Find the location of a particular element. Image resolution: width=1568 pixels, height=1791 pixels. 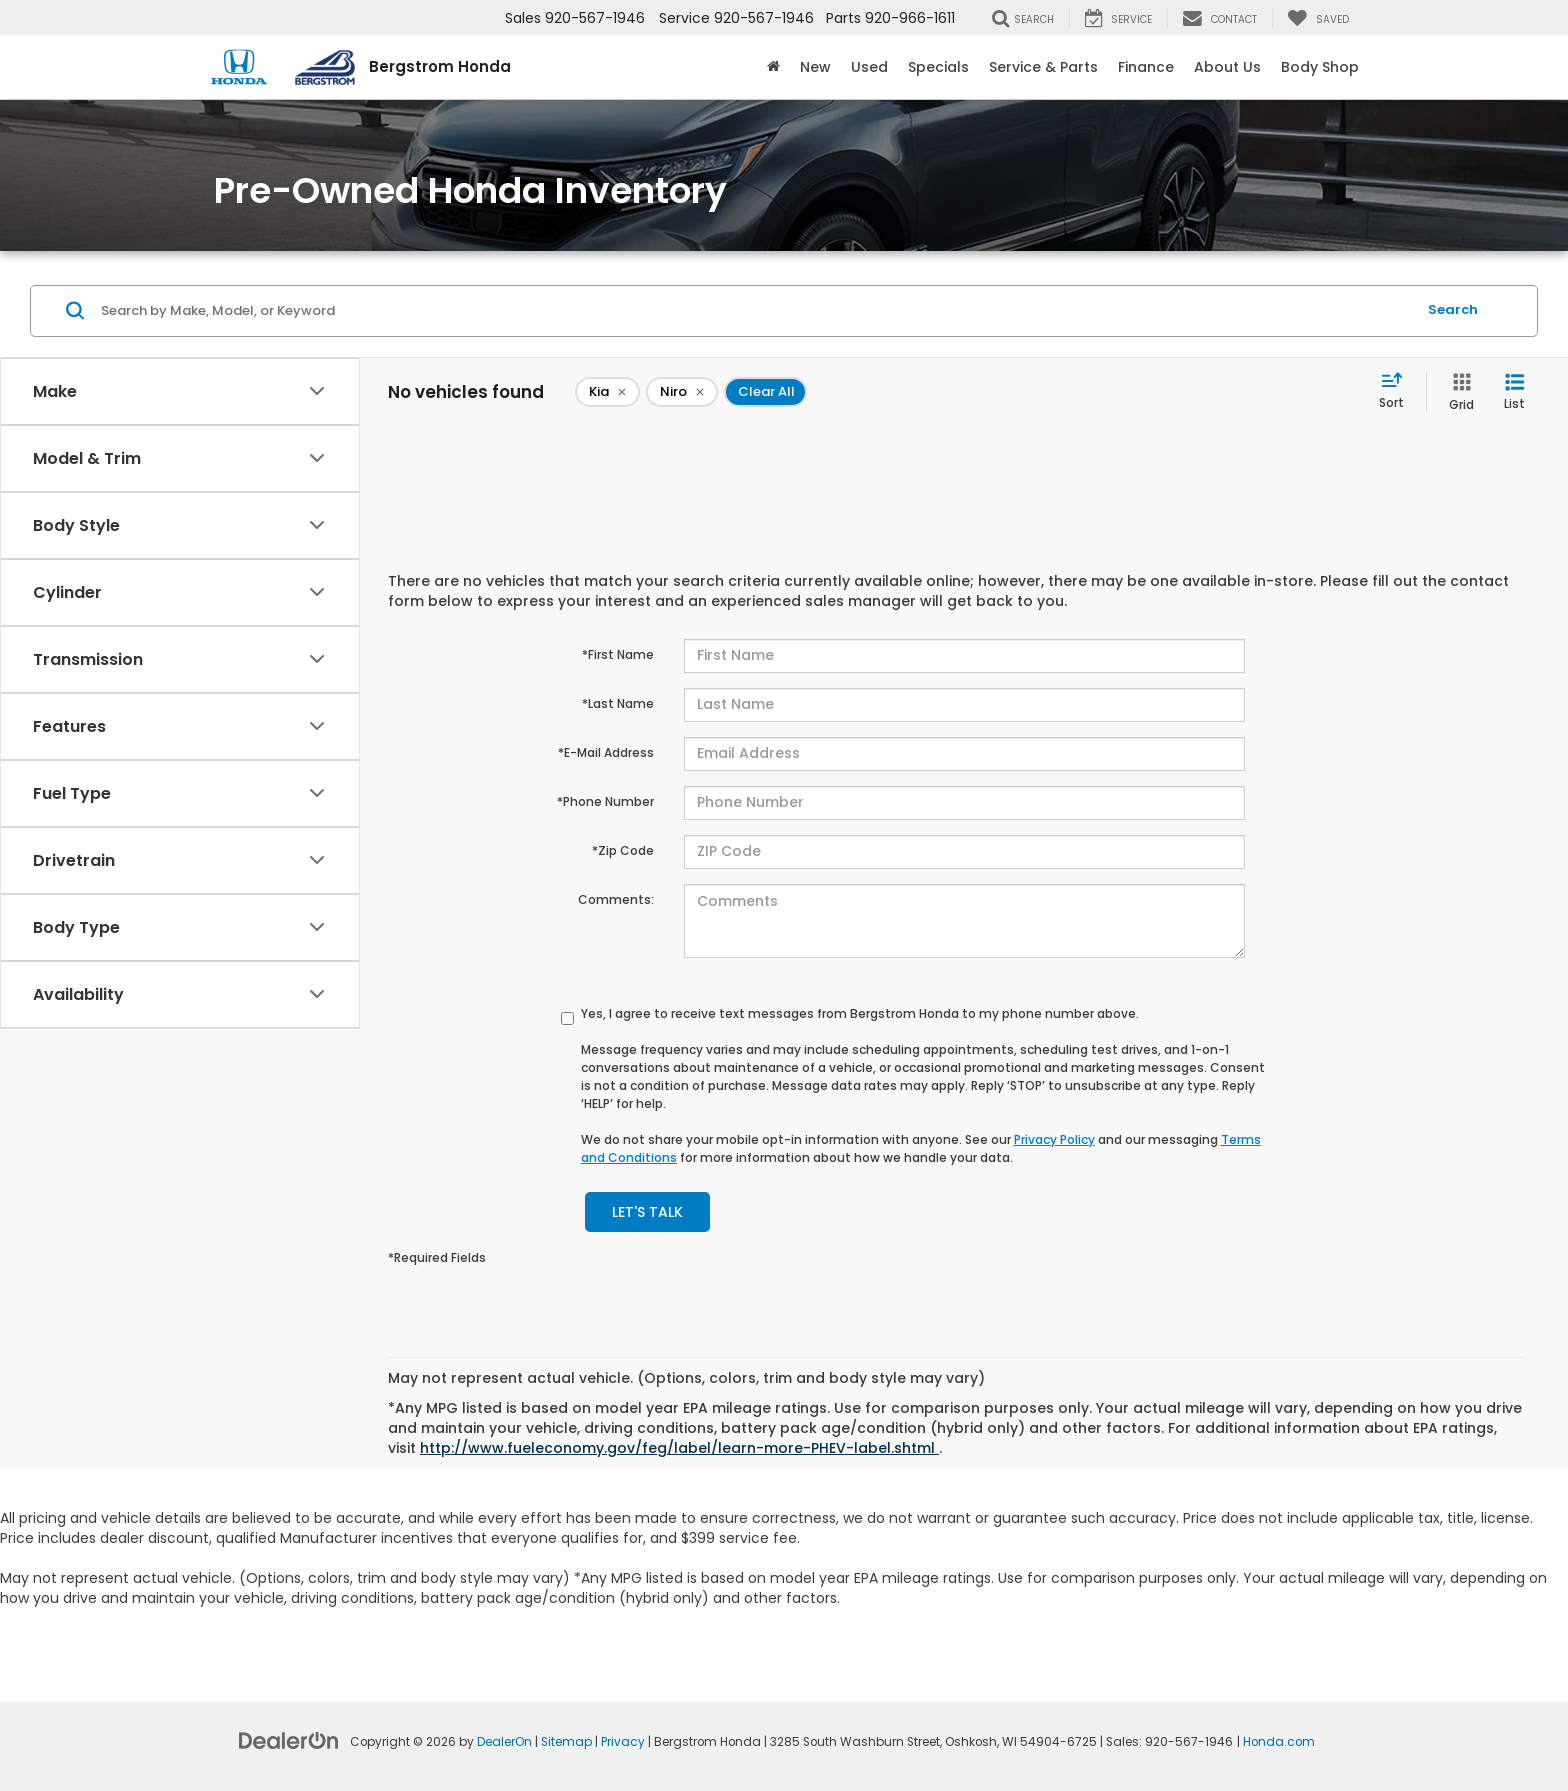

Let's Talk is located at coordinates (647, 1212).